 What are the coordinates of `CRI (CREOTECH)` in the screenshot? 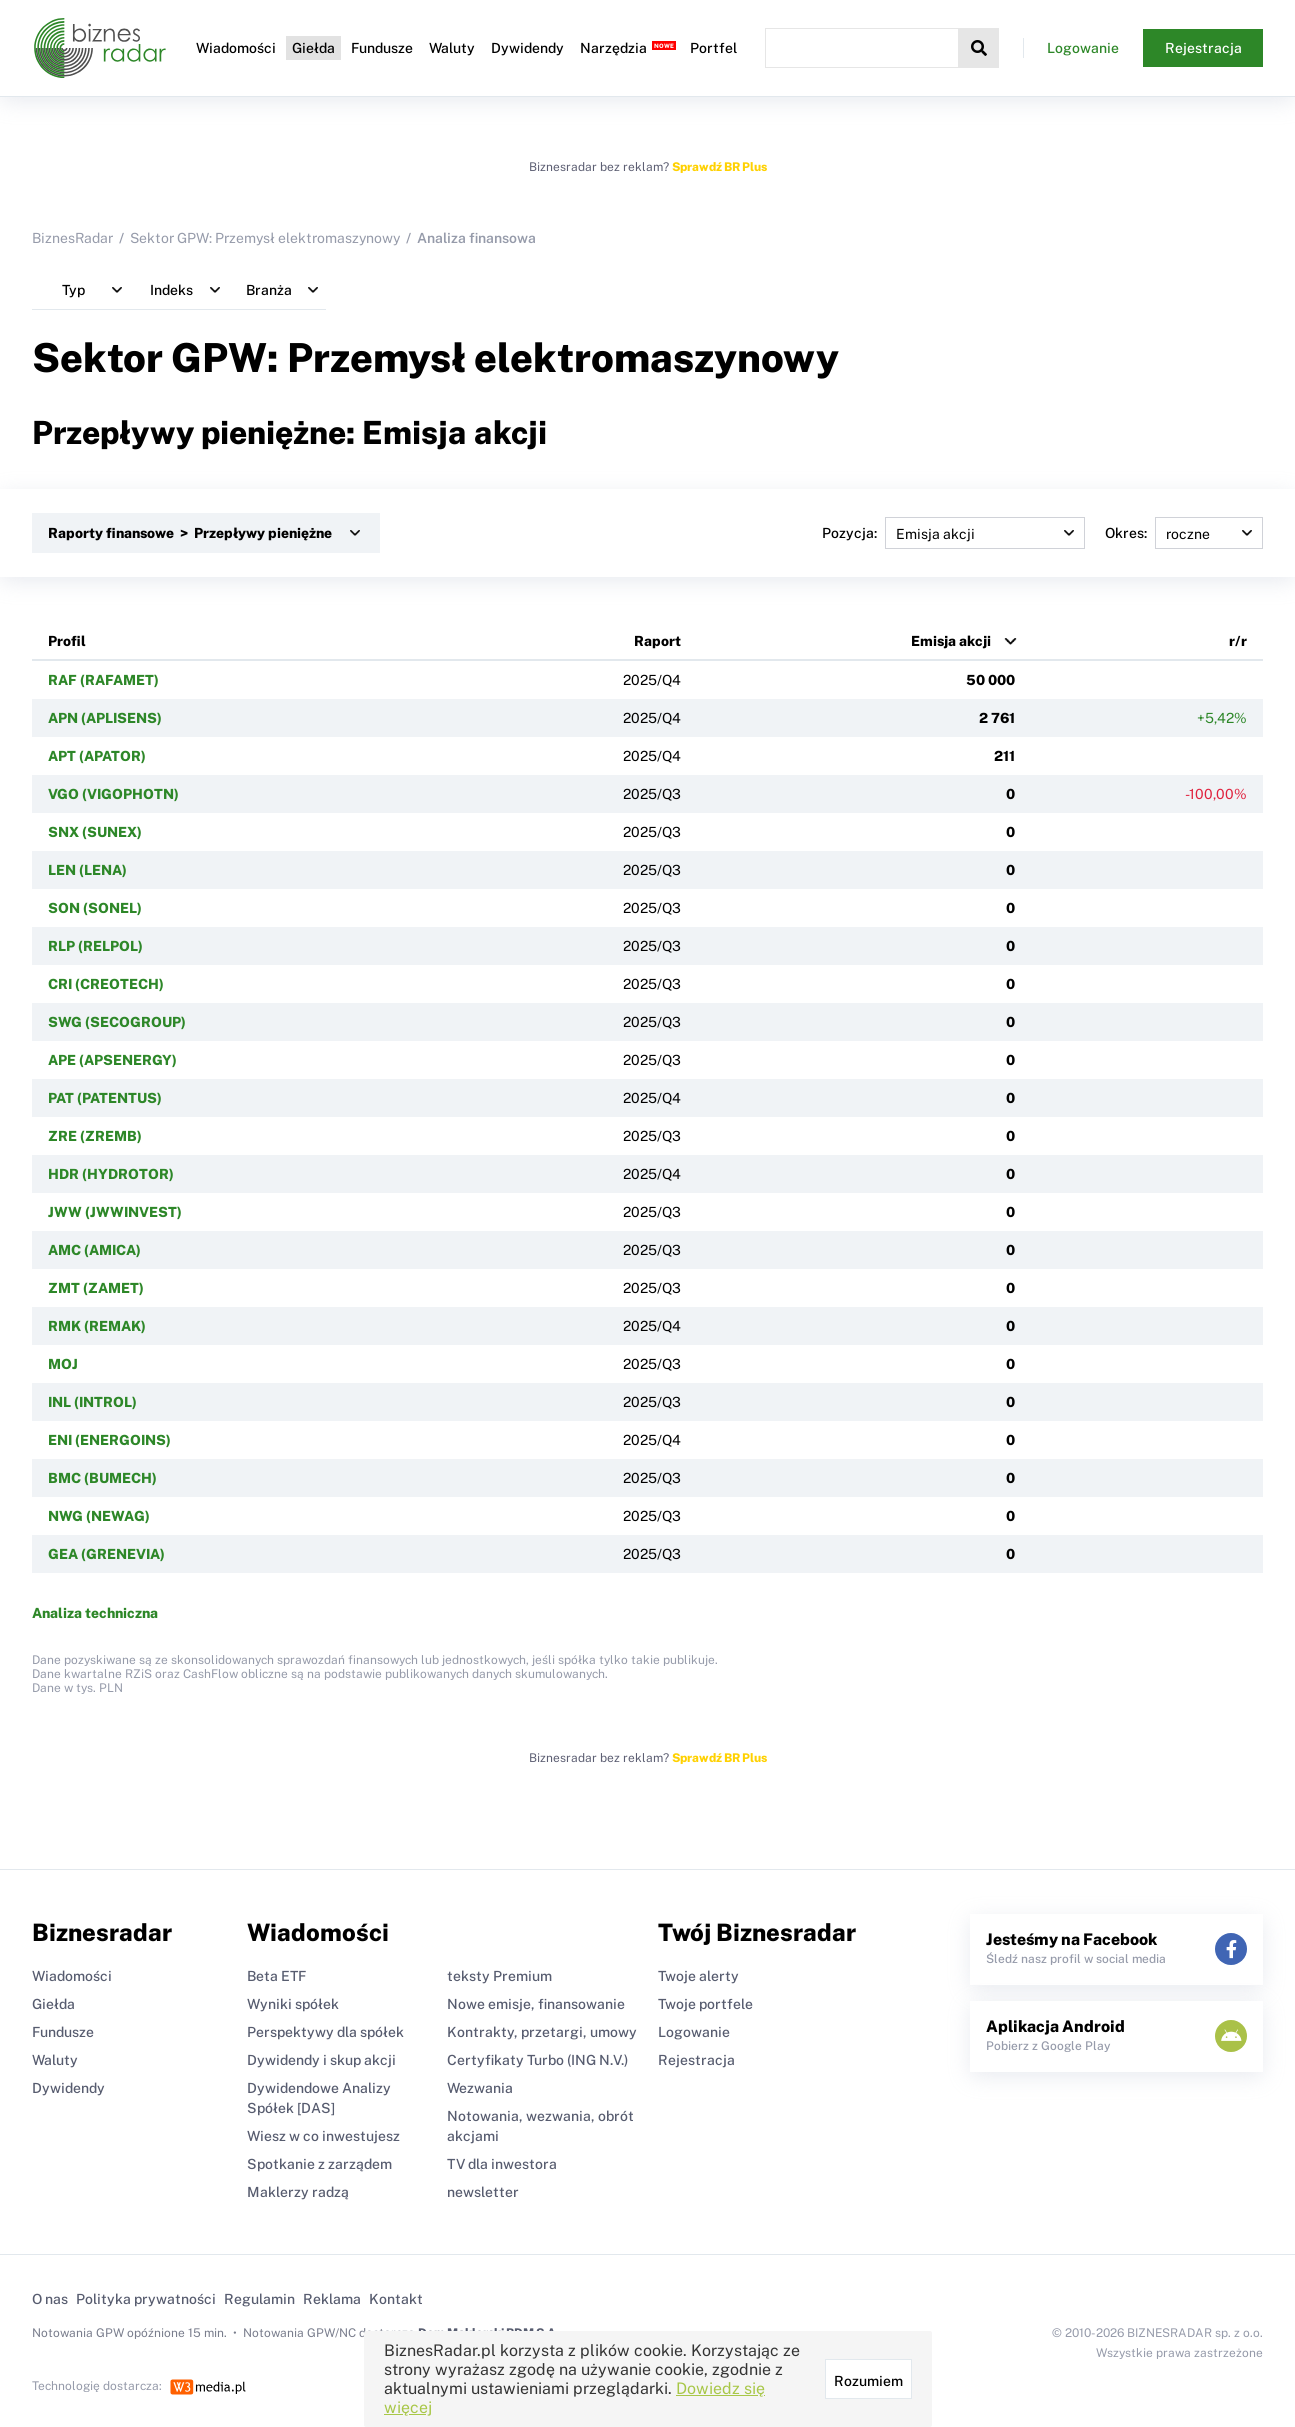 It's located at (106, 984).